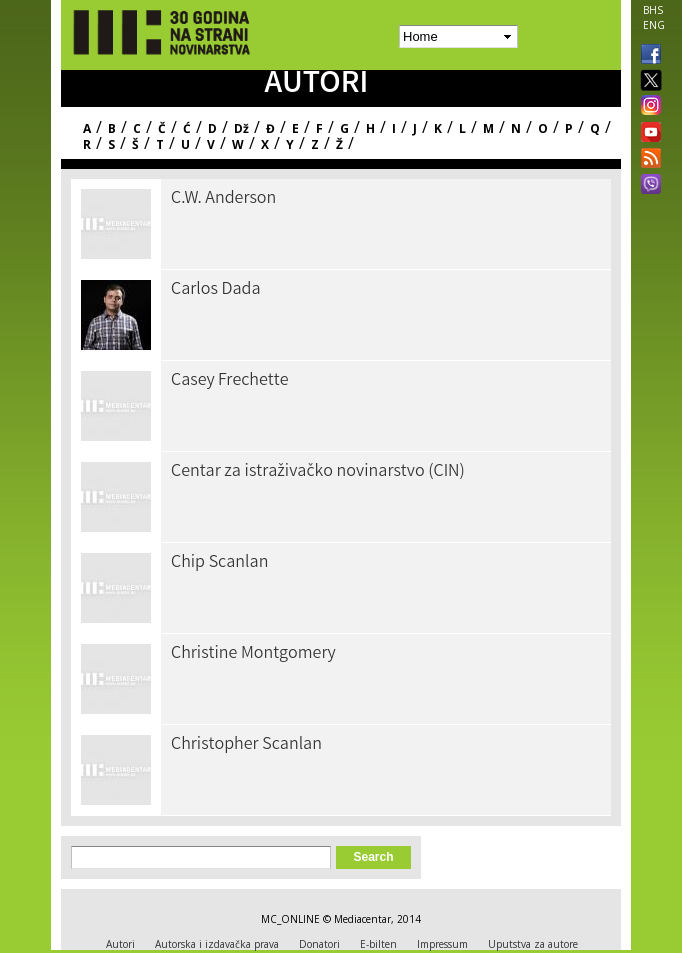 This screenshot has width=682, height=953. What do you see at coordinates (217, 944) in the screenshot?
I see `Autorska i izdavačka prava` at bounding box center [217, 944].